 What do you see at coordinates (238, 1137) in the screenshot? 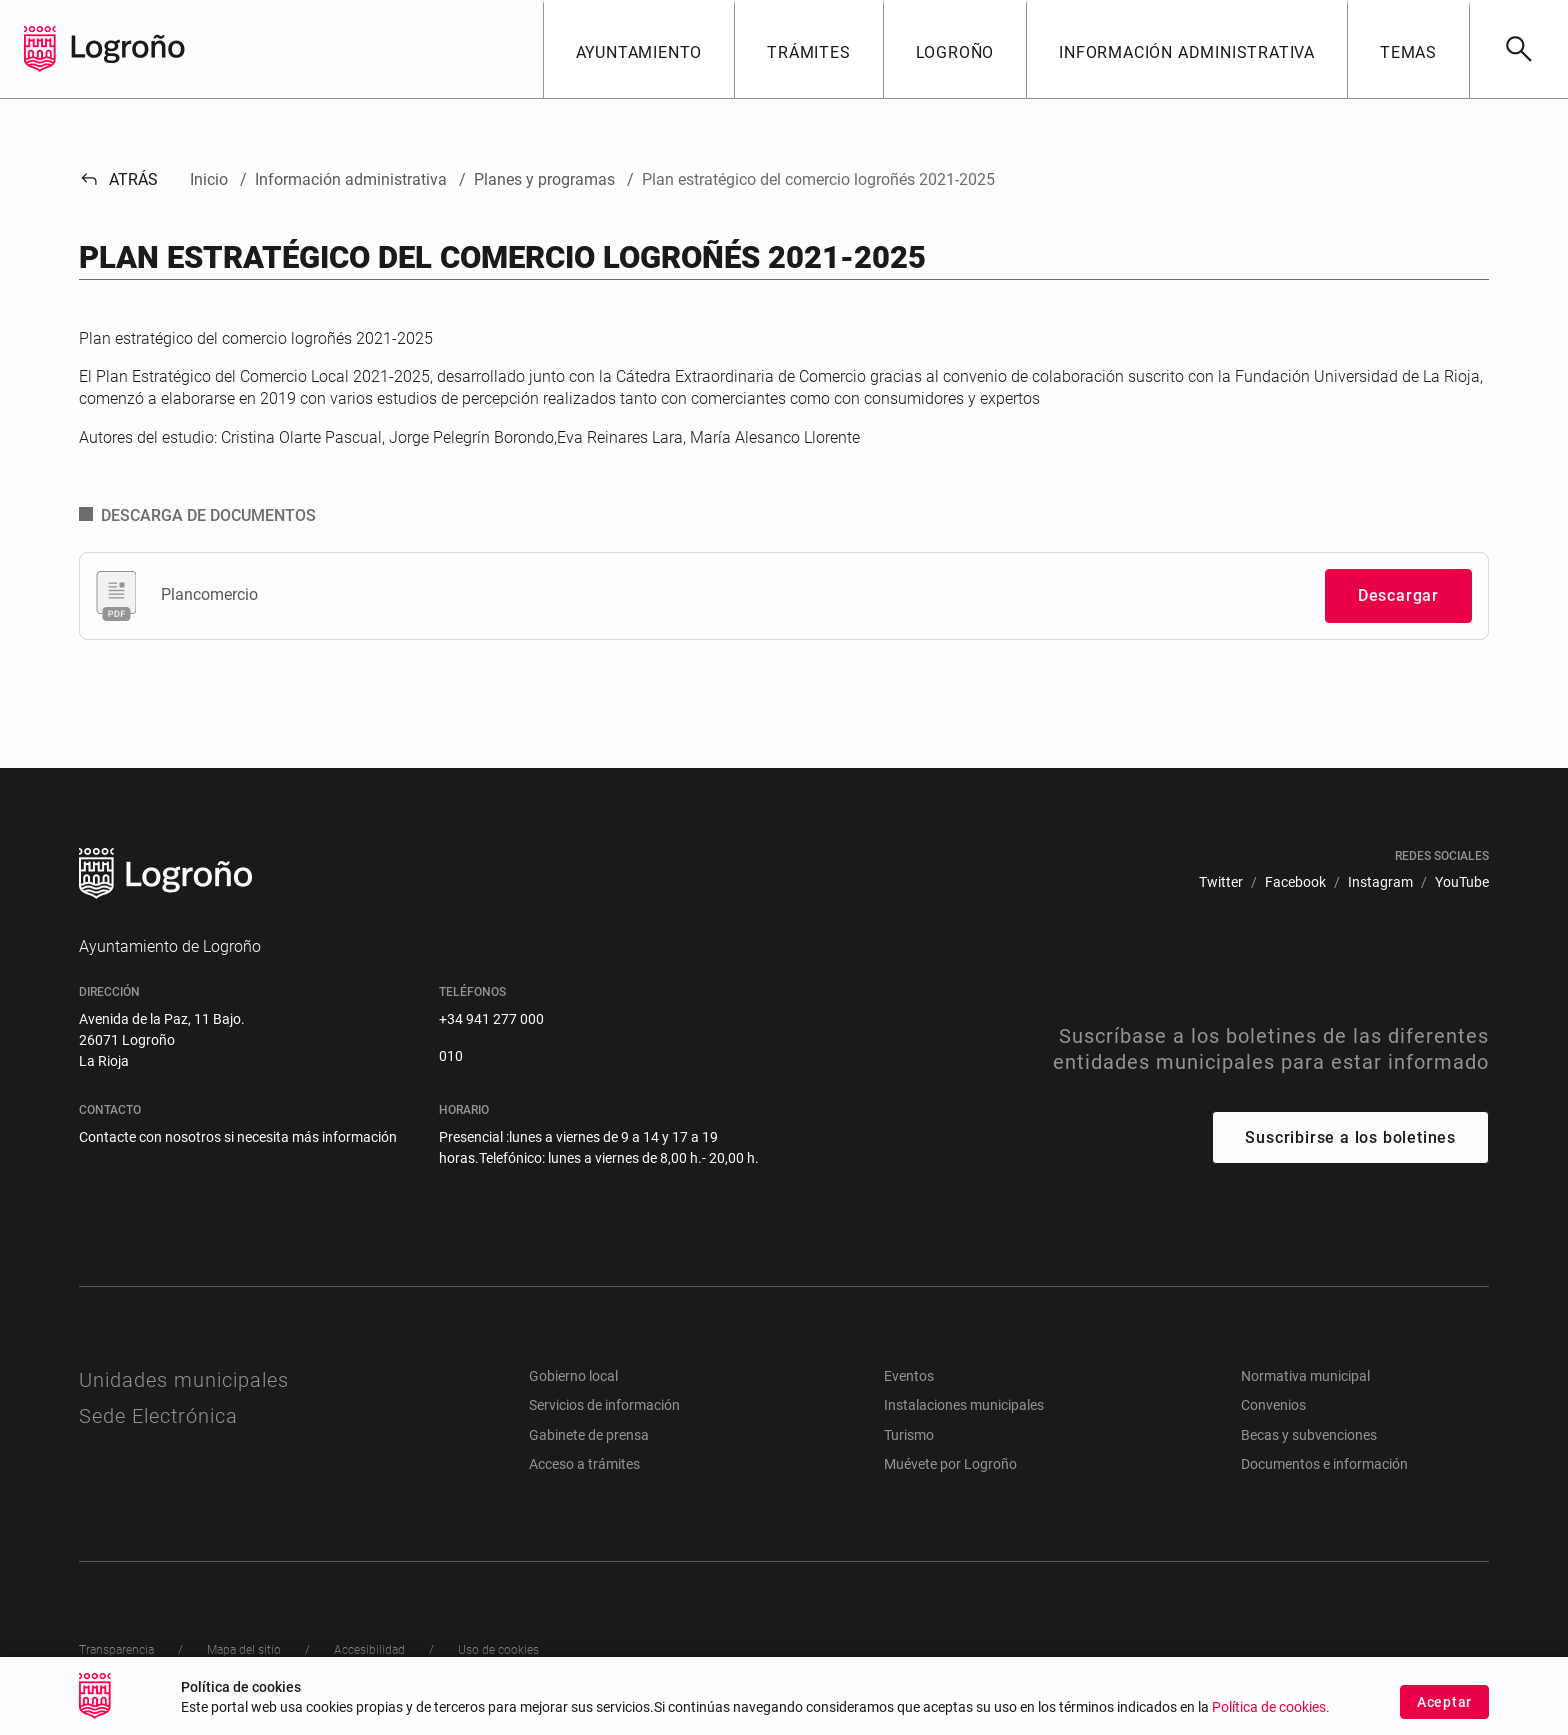
I see `Contacte con nosotros si necesita más información` at bounding box center [238, 1137].